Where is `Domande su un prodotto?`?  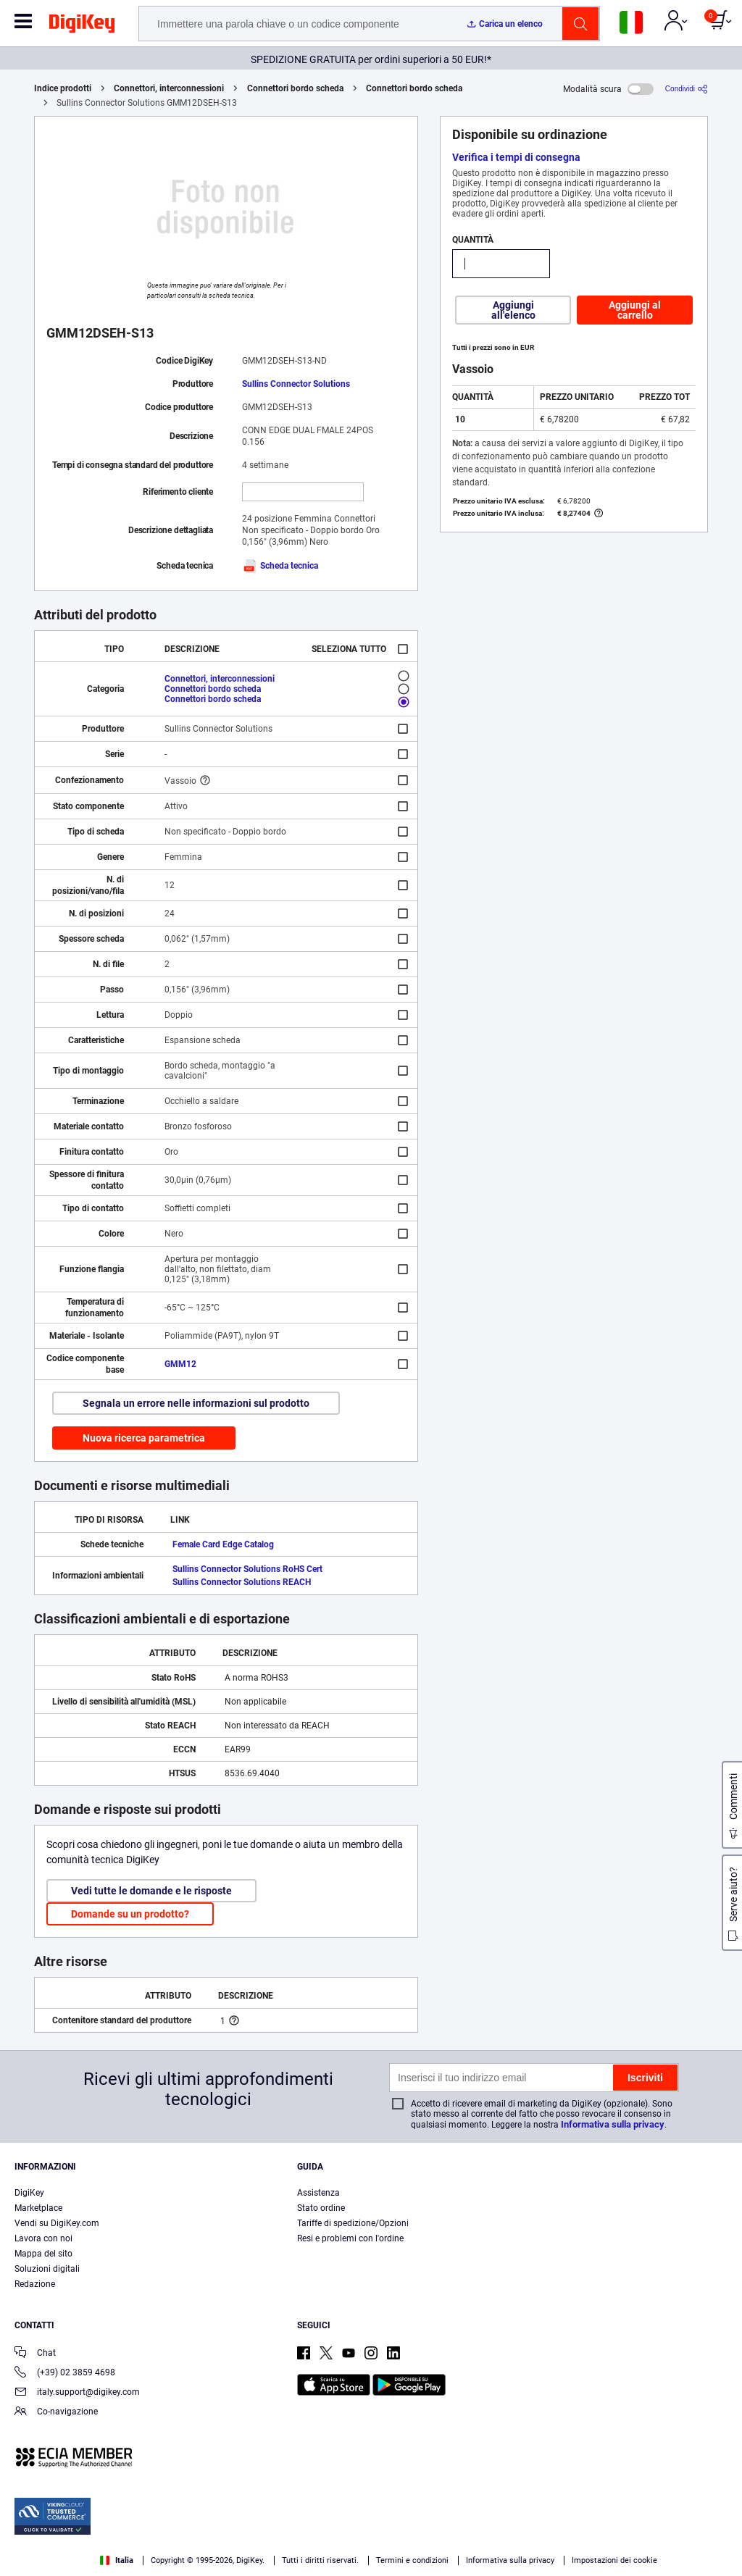
Domande su un prodotto? is located at coordinates (130, 1914).